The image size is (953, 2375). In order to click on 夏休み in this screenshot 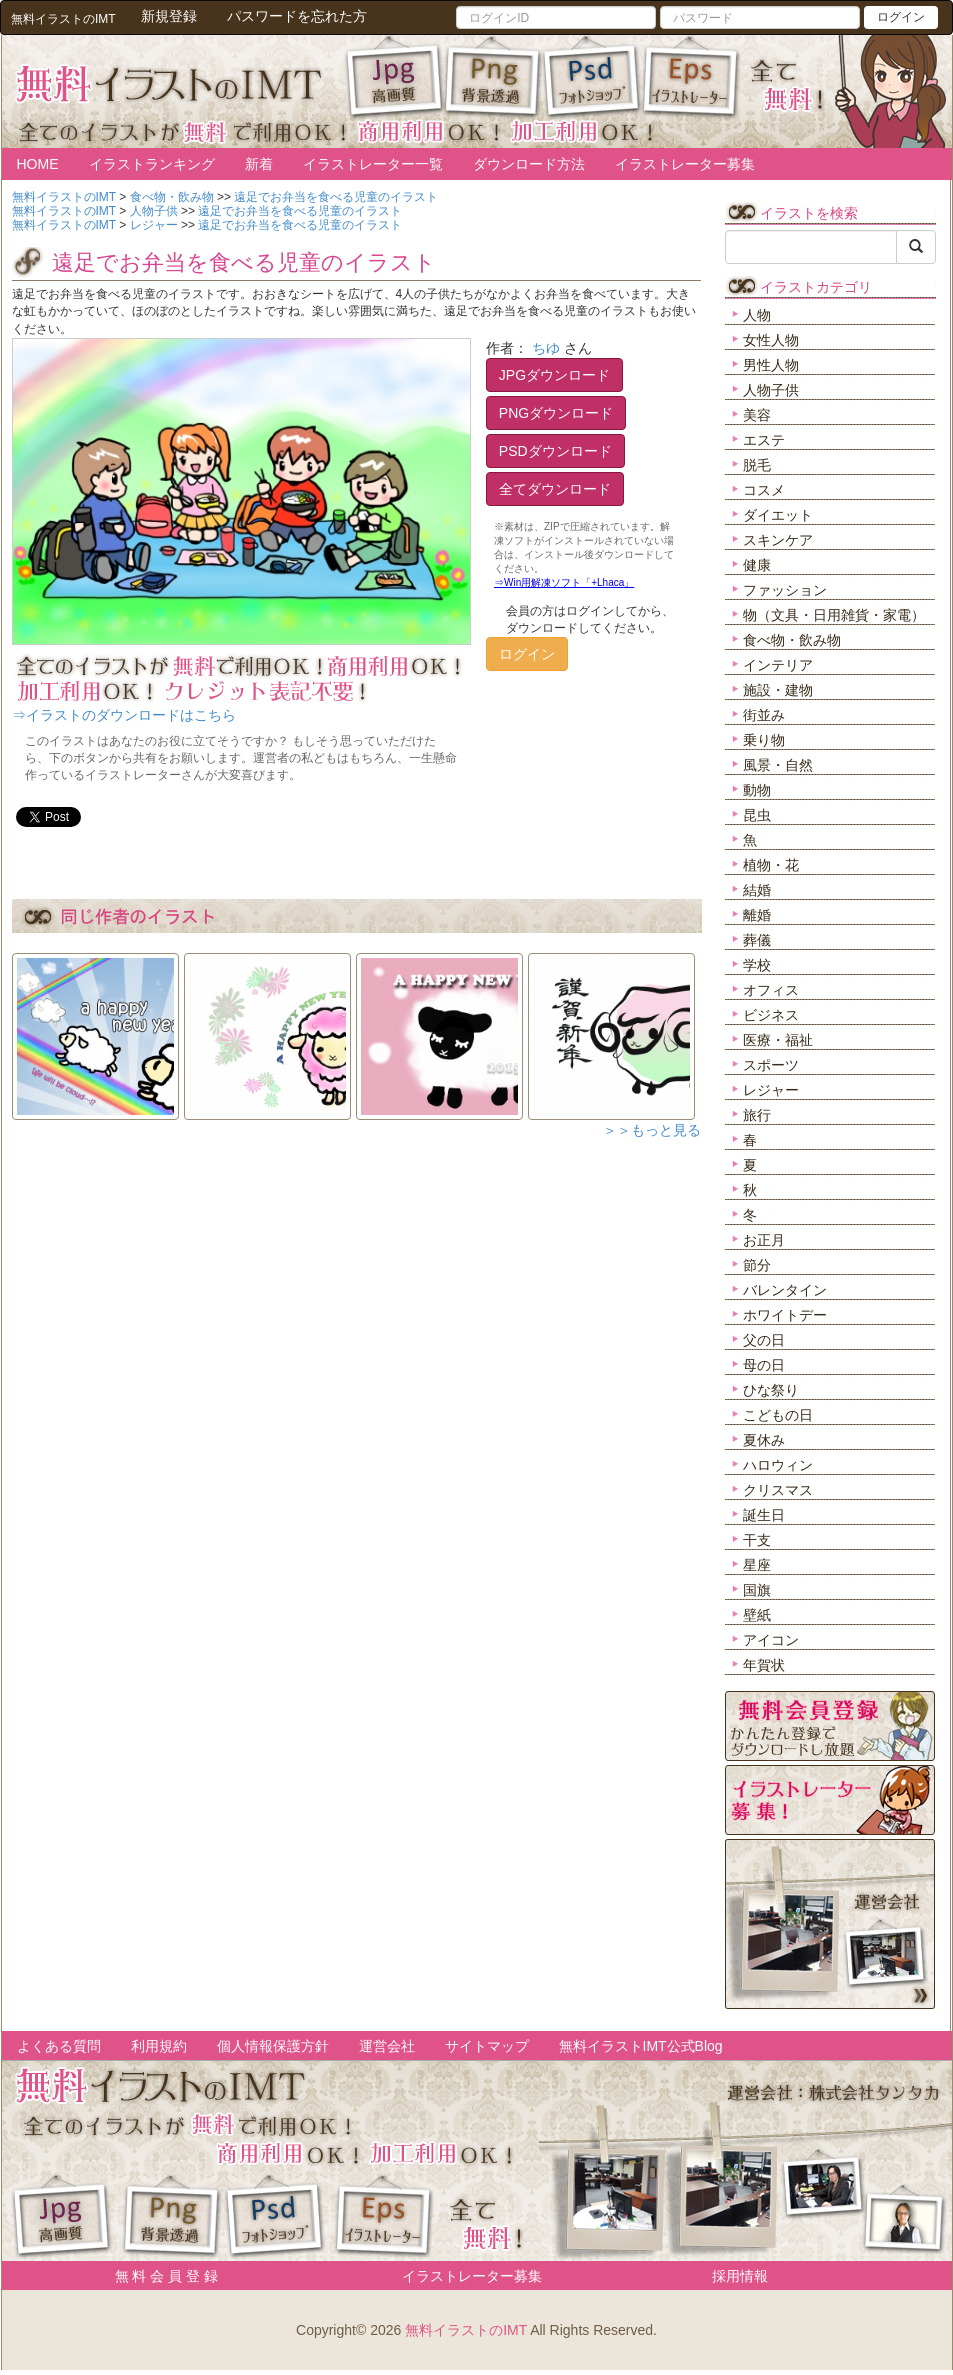, I will do `click(764, 1440)`.